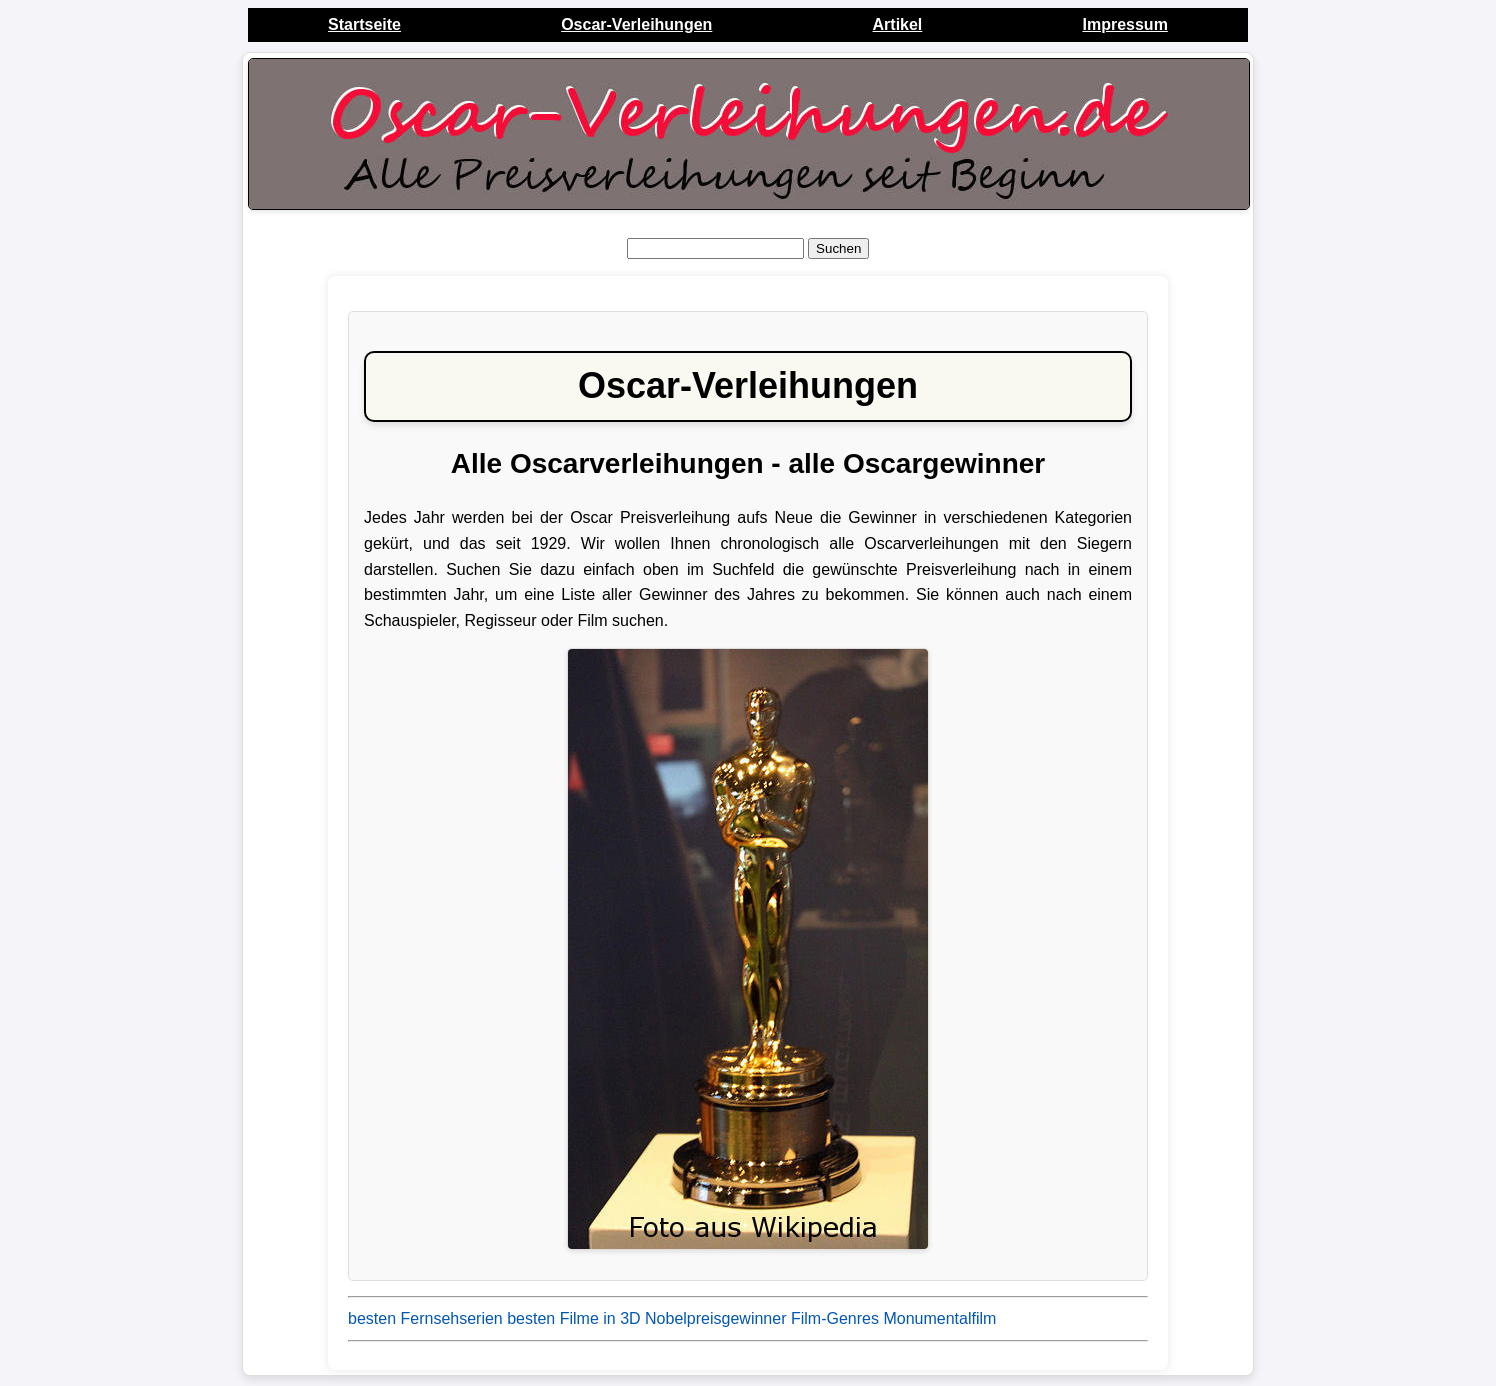 This screenshot has height=1386, width=1496. I want to click on Artikel, so click(898, 24).